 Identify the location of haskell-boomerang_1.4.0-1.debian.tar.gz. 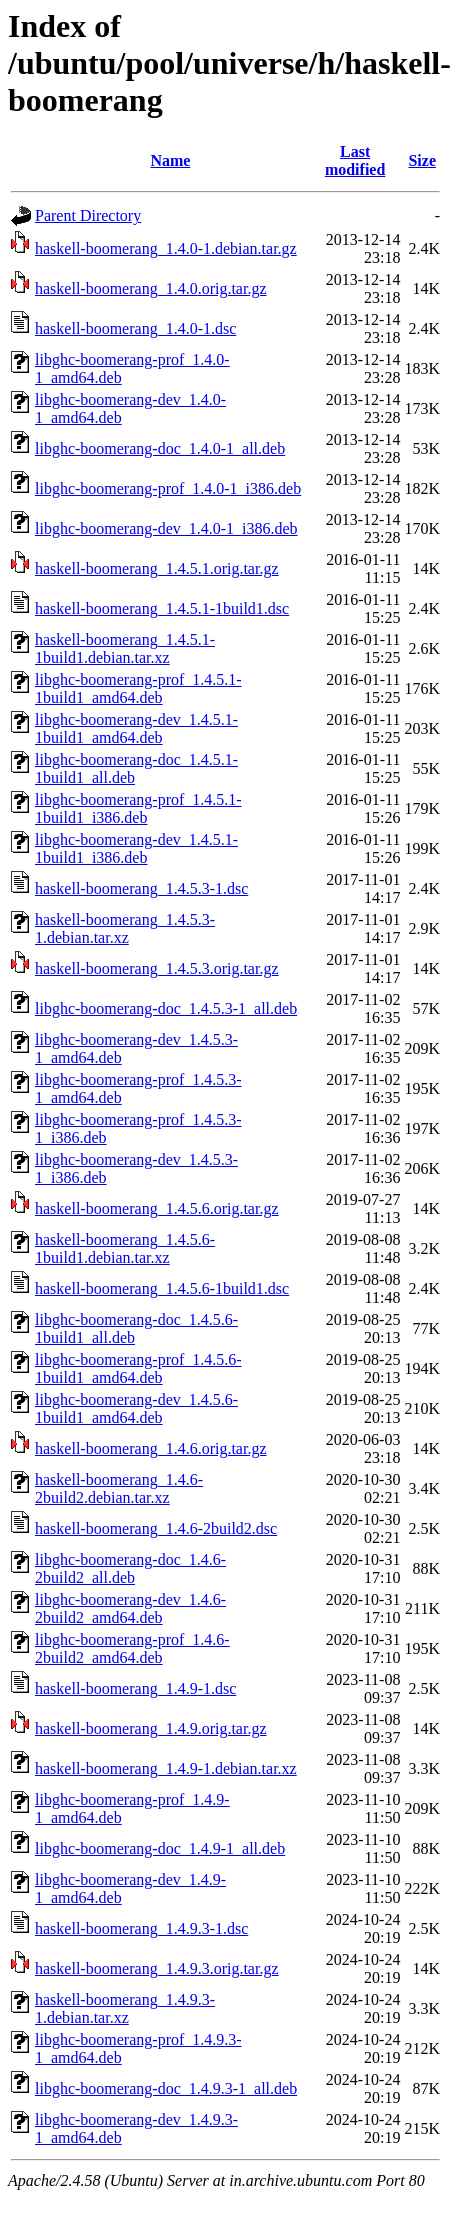
(166, 248).